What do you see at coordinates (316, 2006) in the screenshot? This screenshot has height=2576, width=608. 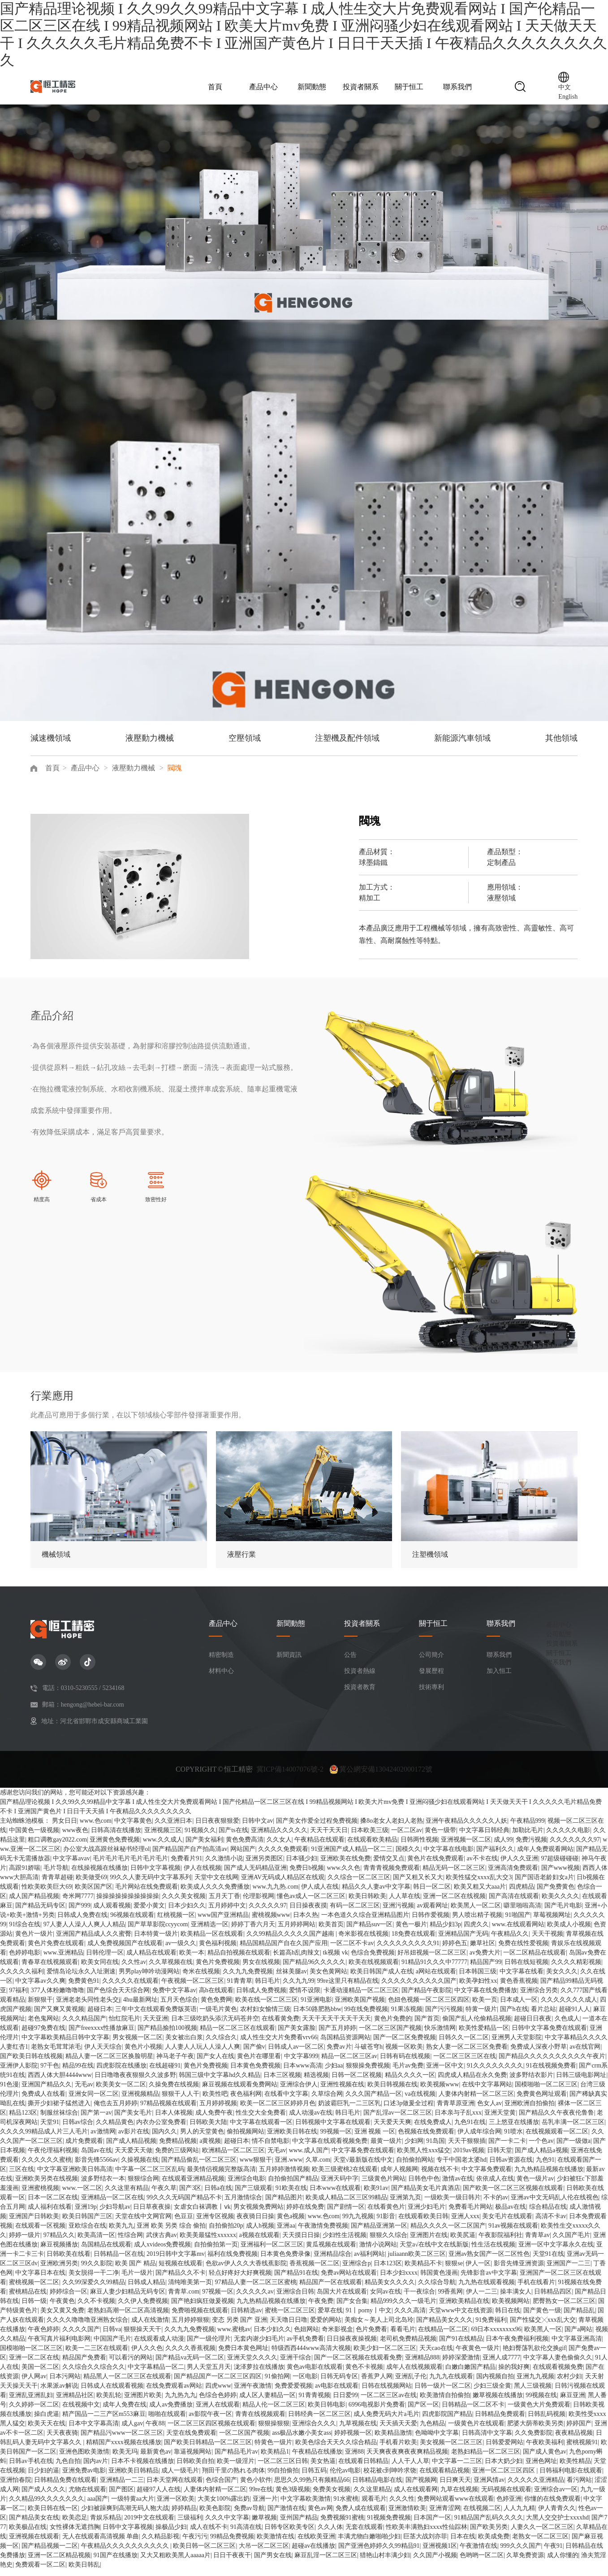 I see `91亚洲电影` at bounding box center [316, 2006].